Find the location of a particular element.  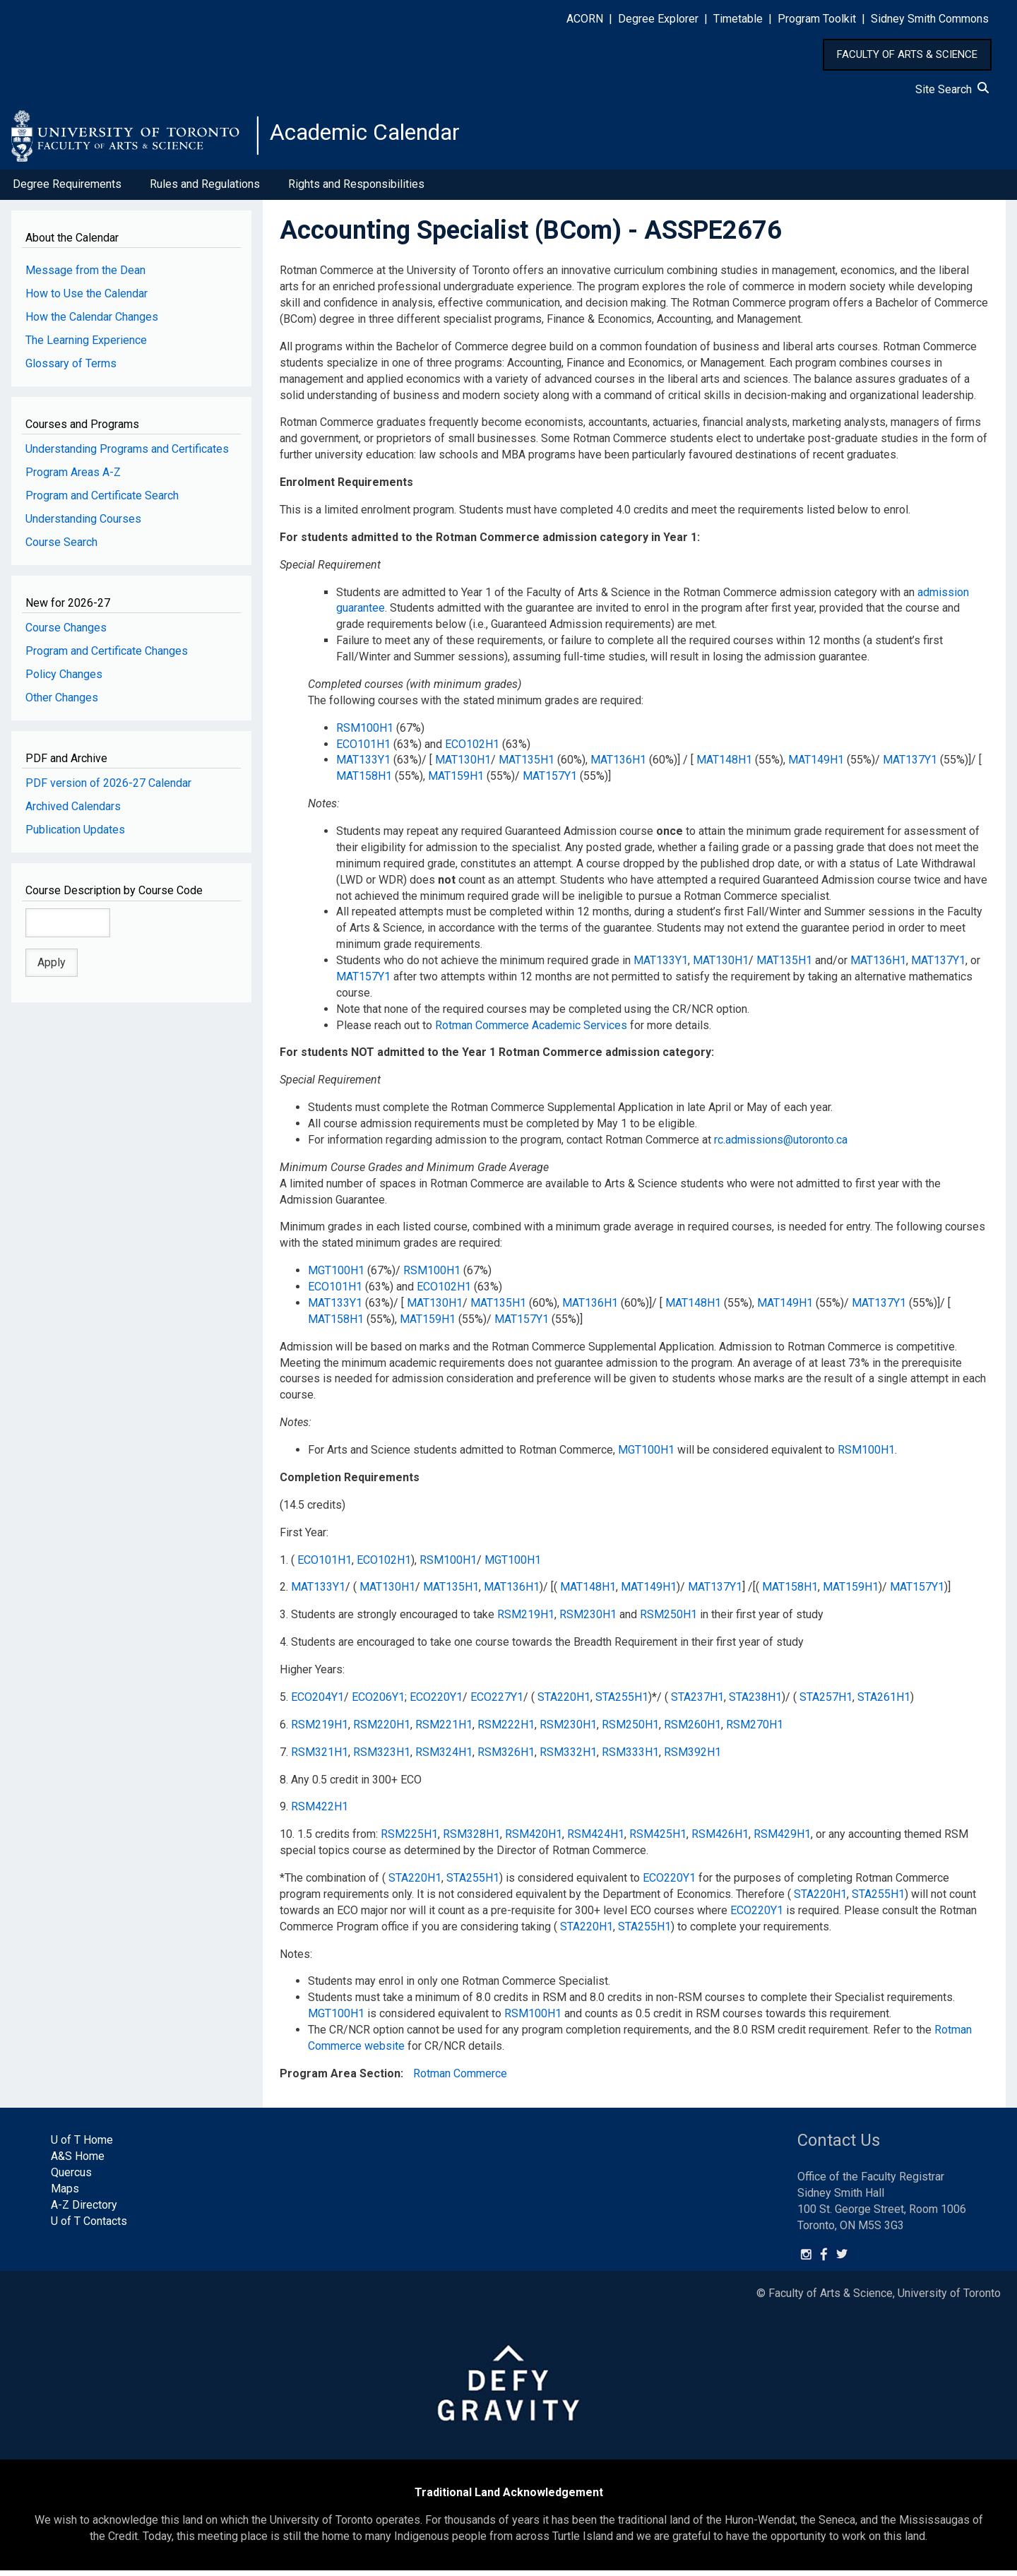

ACORN is located at coordinates (584, 18).